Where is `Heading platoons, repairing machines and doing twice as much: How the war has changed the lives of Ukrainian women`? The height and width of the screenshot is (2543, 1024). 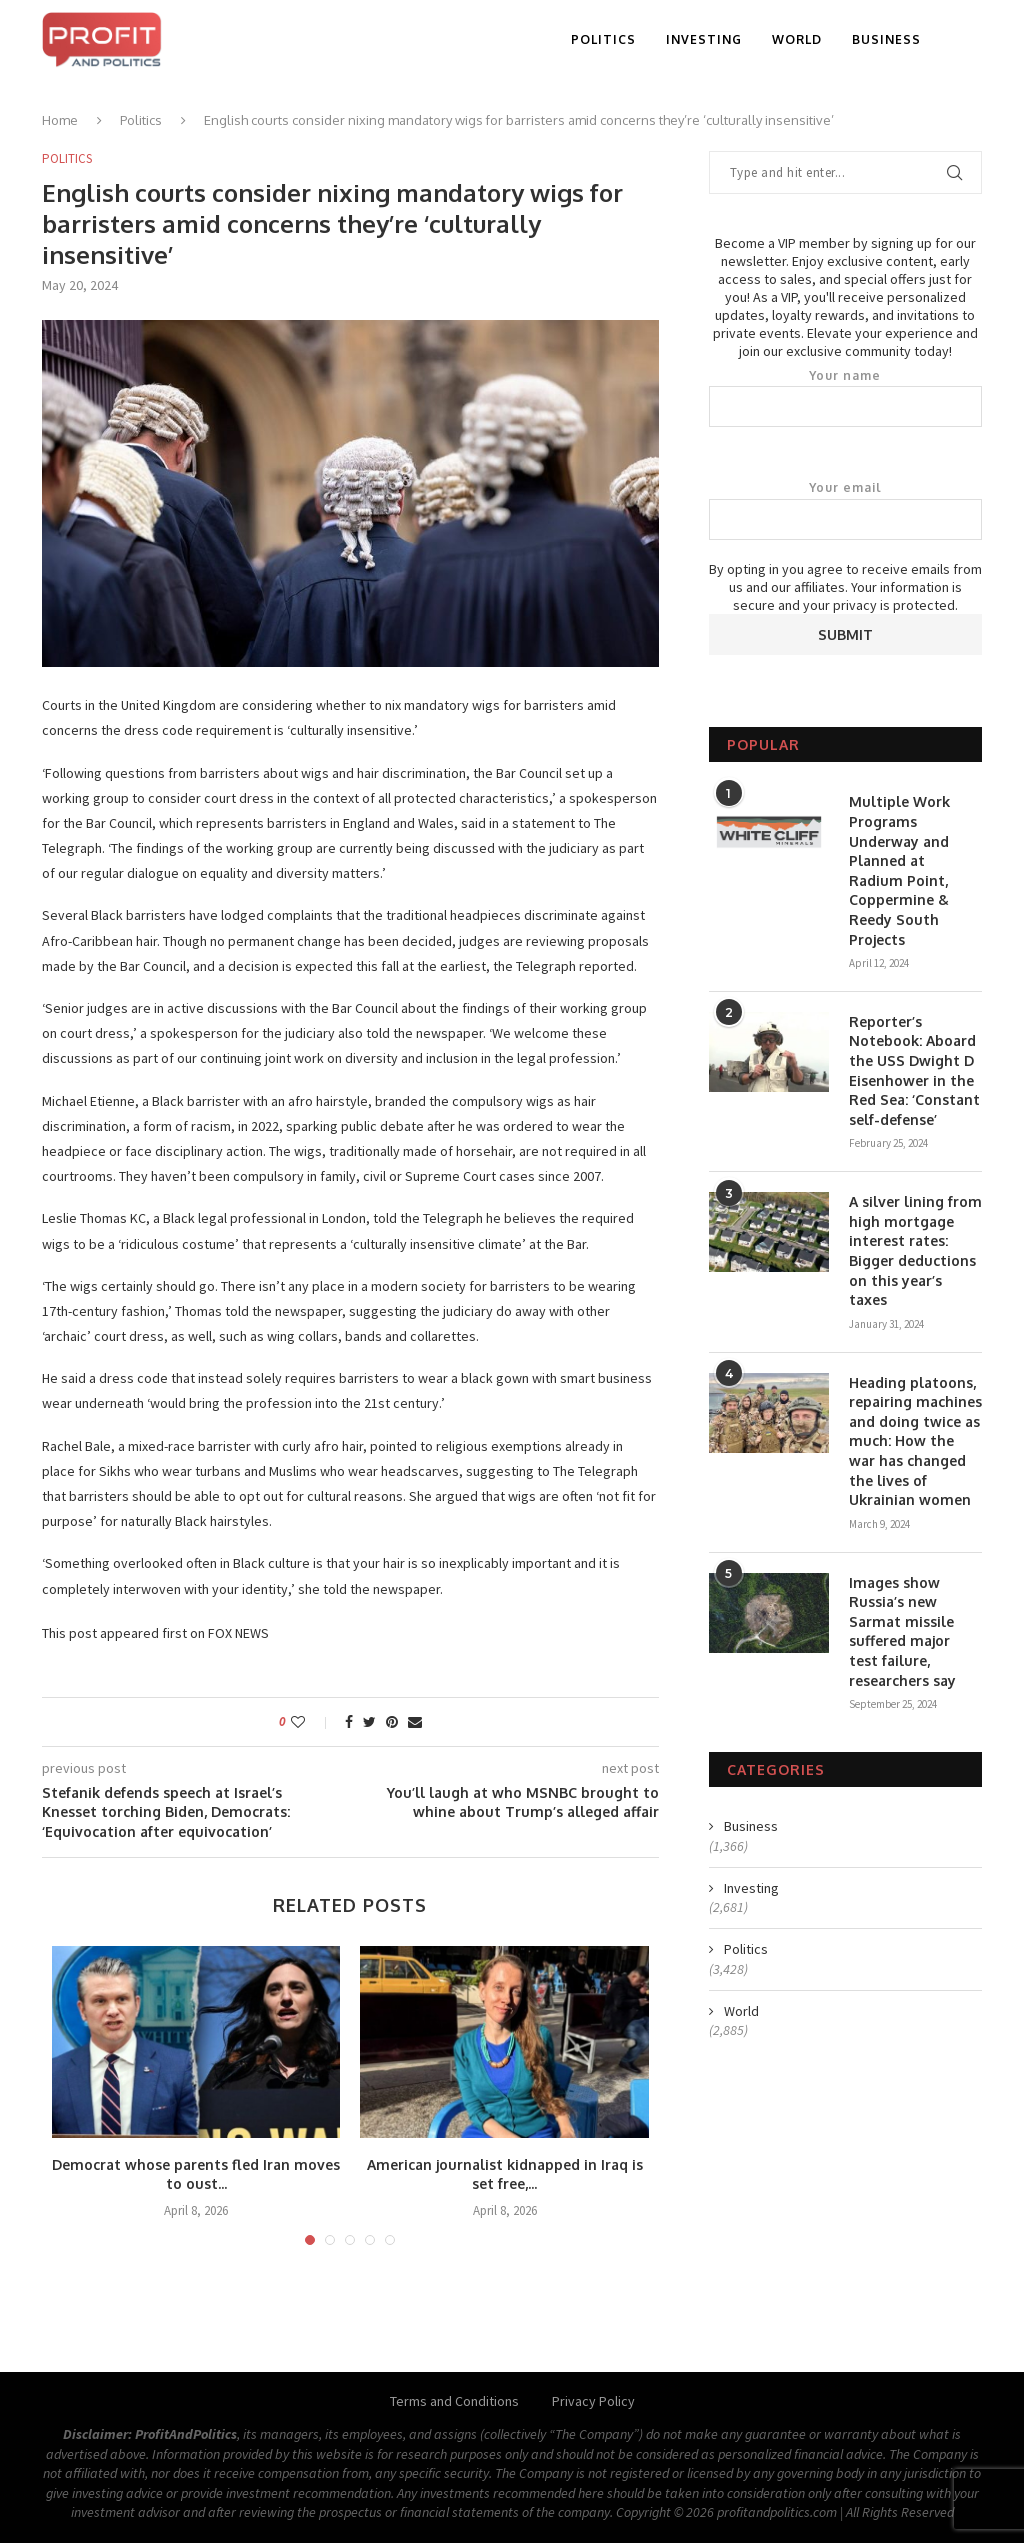 Heading platoons, repairing machines and doing twice as much: How the war has changed the lives of Ukrainian women is located at coordinates (915, 1441).